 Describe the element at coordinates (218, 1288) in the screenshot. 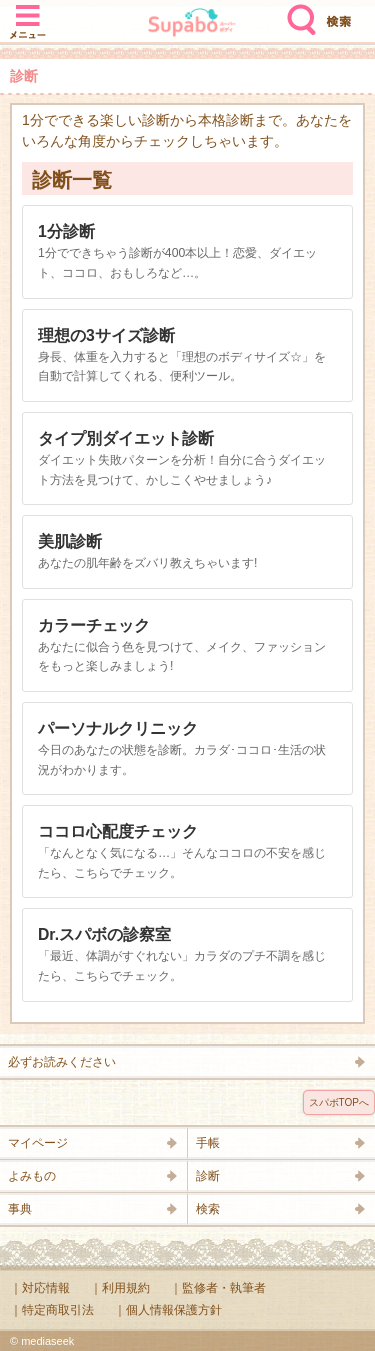

I see `｜監修者・執筆者` at that location.